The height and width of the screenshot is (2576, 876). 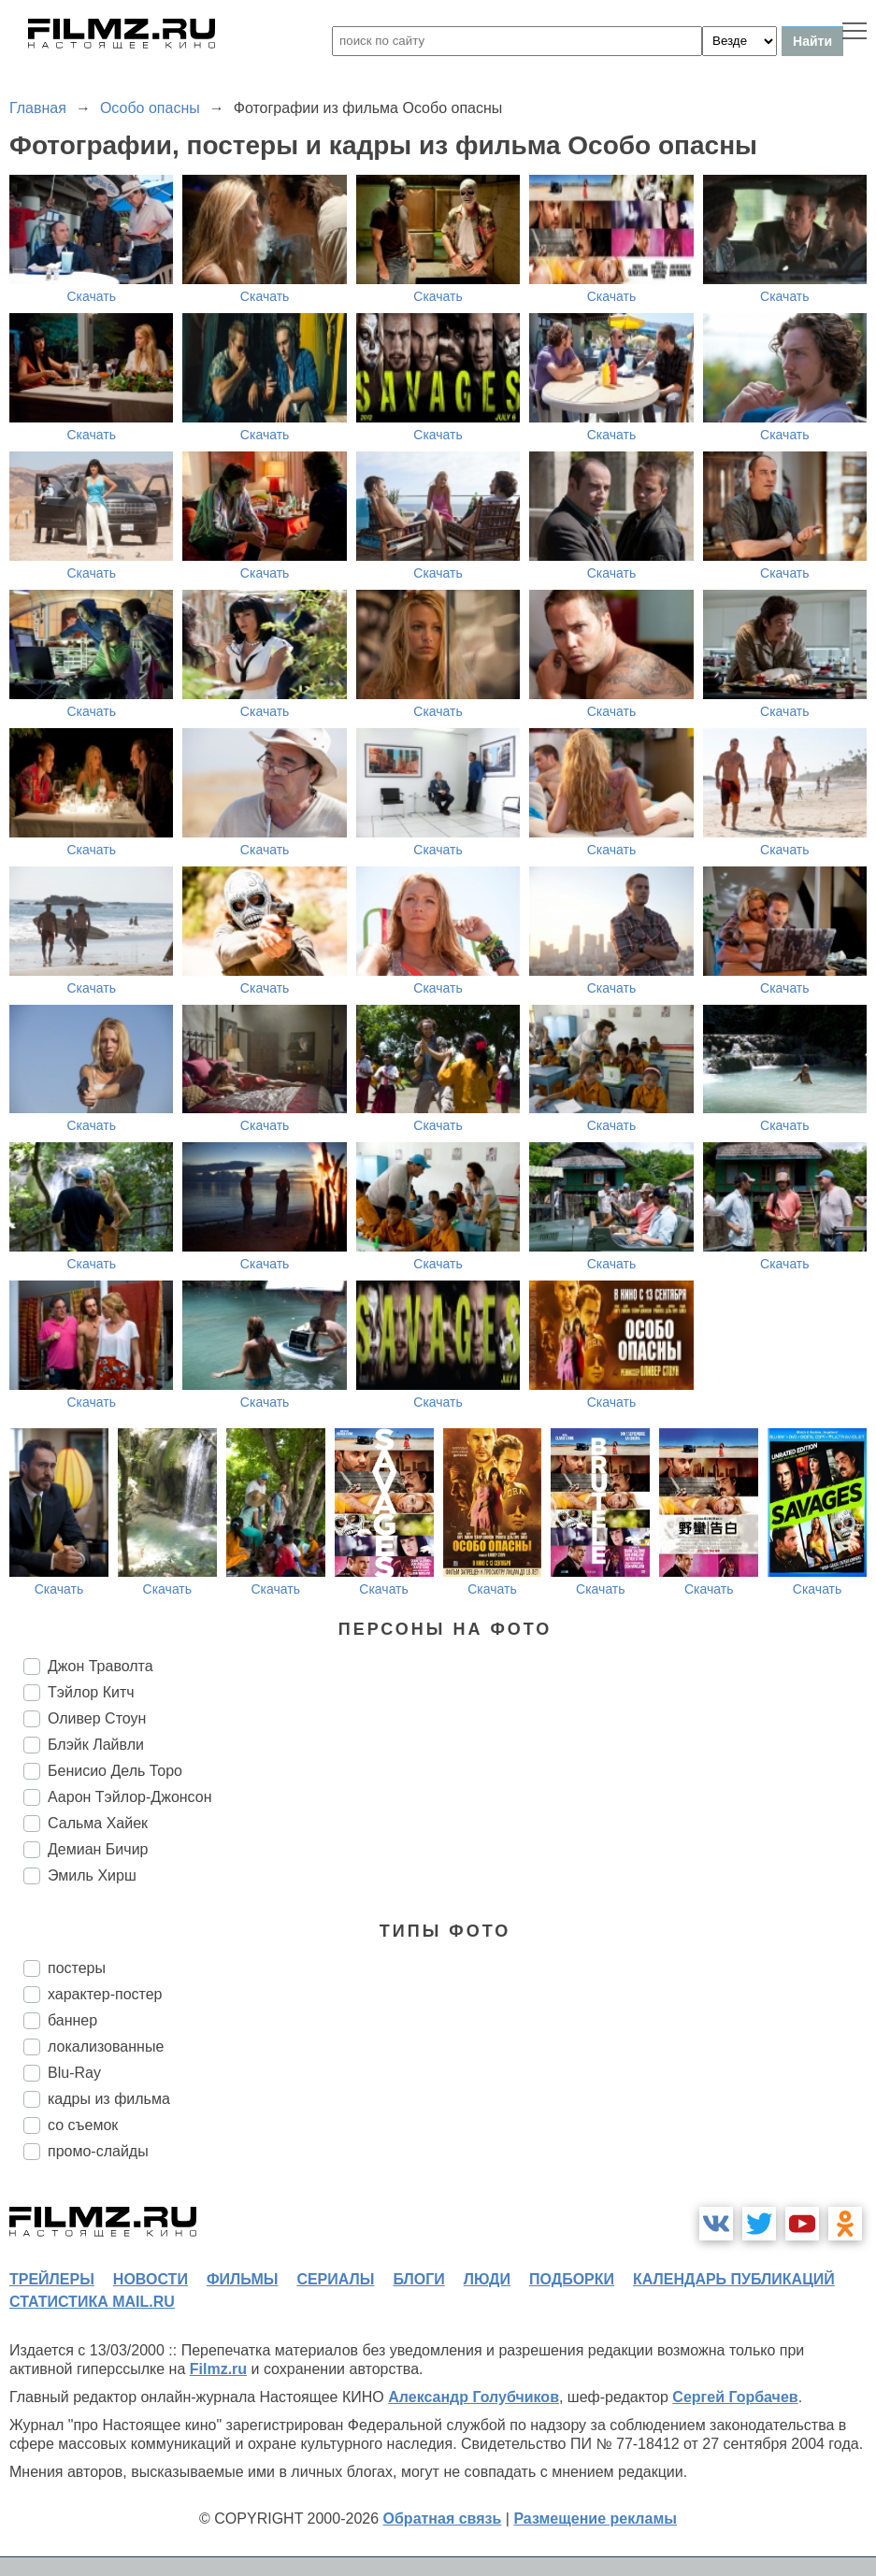 What do you see at coordinates (91, 296) in the screenshot?
I see `Скачать` at bounding box center [91, 296].